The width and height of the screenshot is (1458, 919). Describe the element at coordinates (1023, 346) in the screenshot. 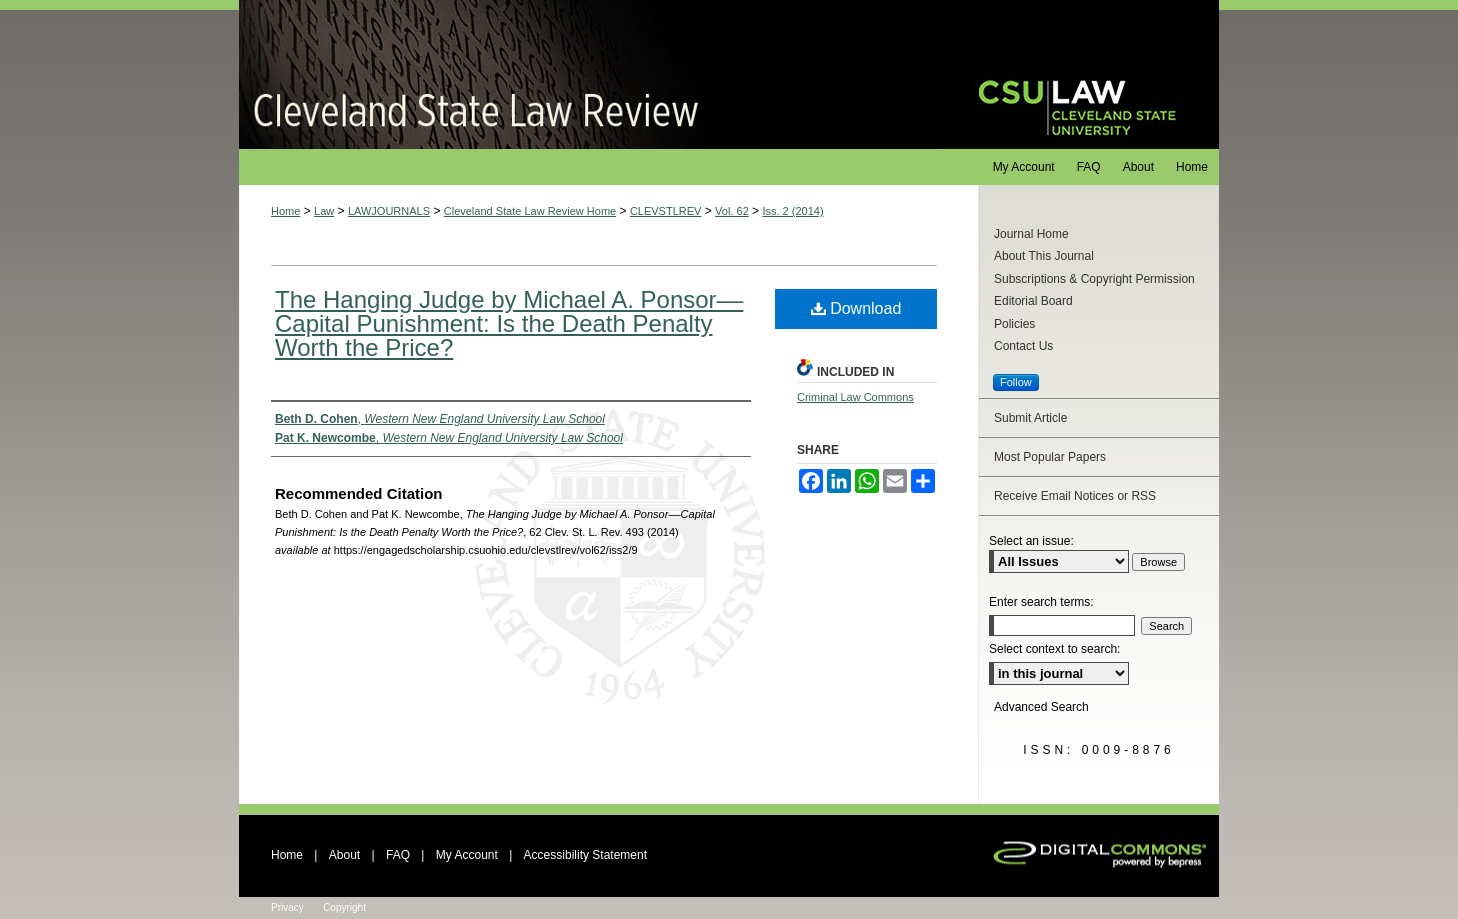

I see `Contact Us` at that location.